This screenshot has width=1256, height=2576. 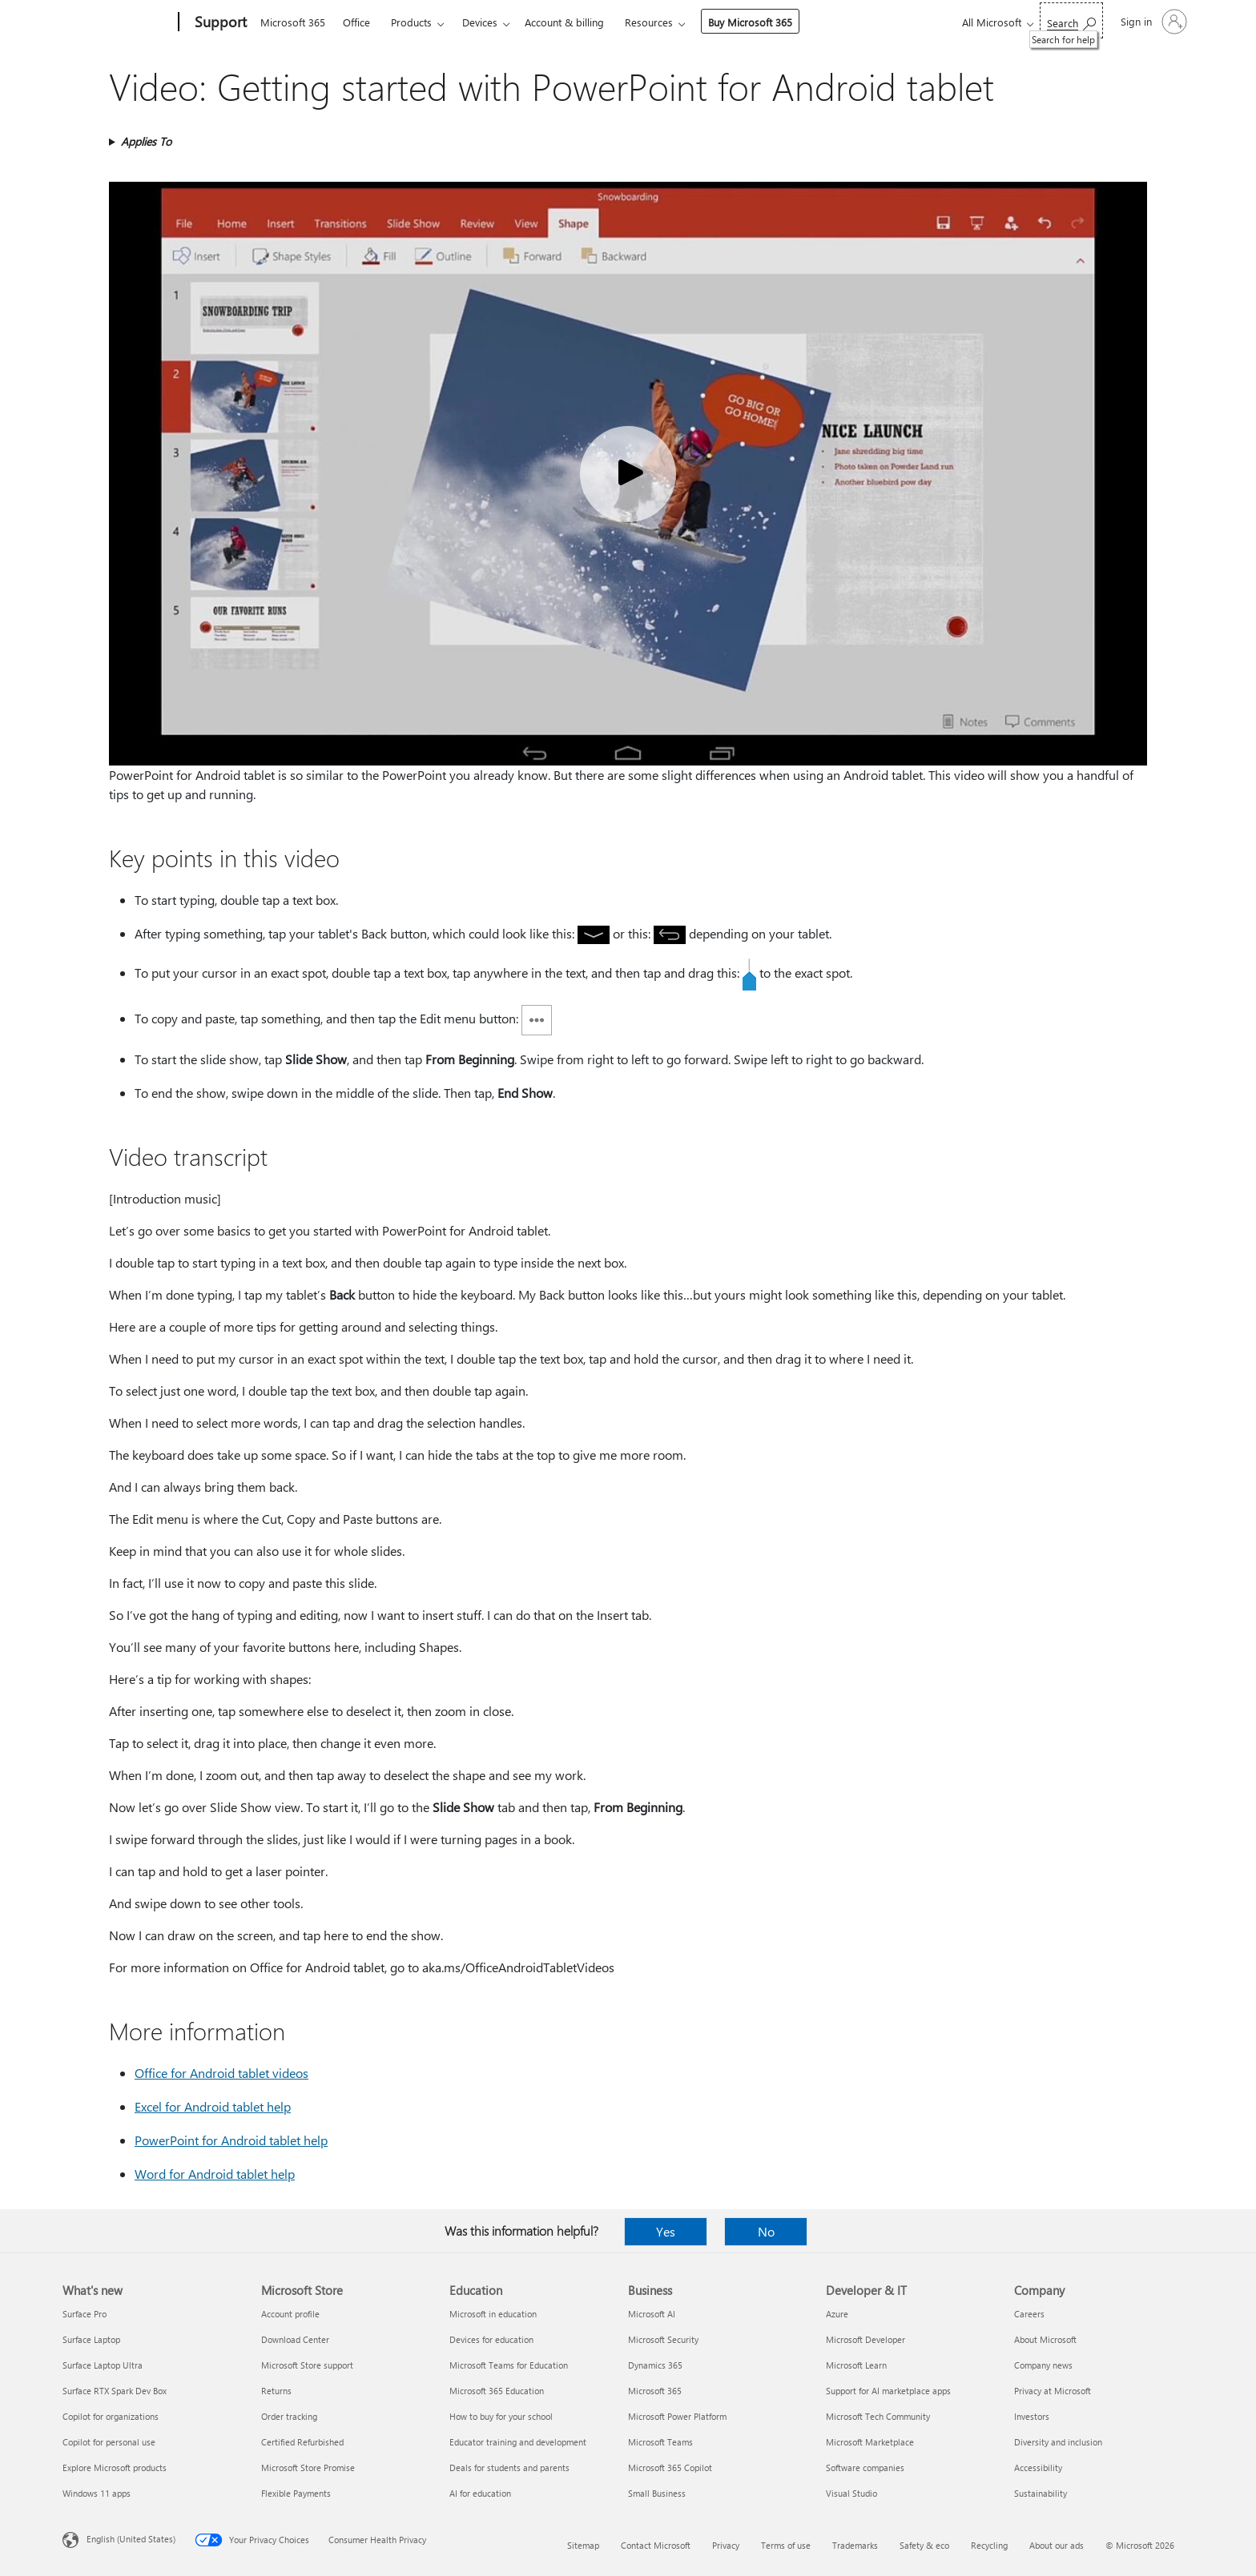 I want to click on Microsoft 365 Education [Microsoft 365 Education Education], so click(x=496, y=2391).